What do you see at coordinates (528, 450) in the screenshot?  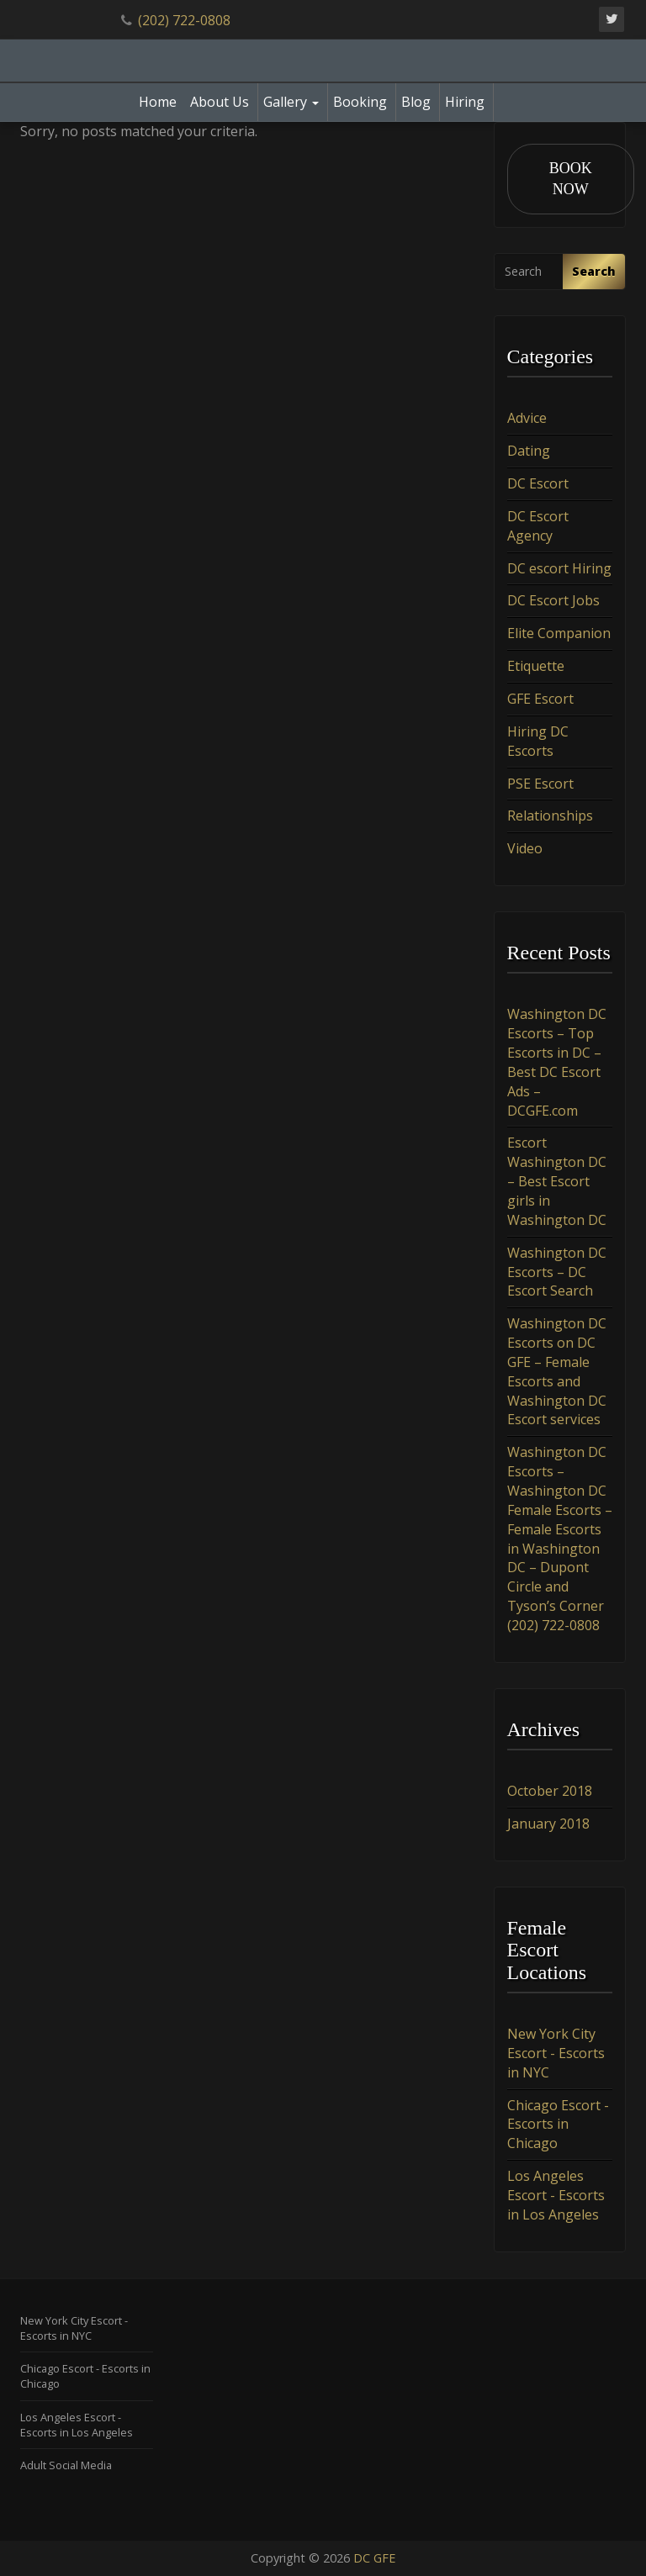 I see `Dating` at bounding box center [528, 450].